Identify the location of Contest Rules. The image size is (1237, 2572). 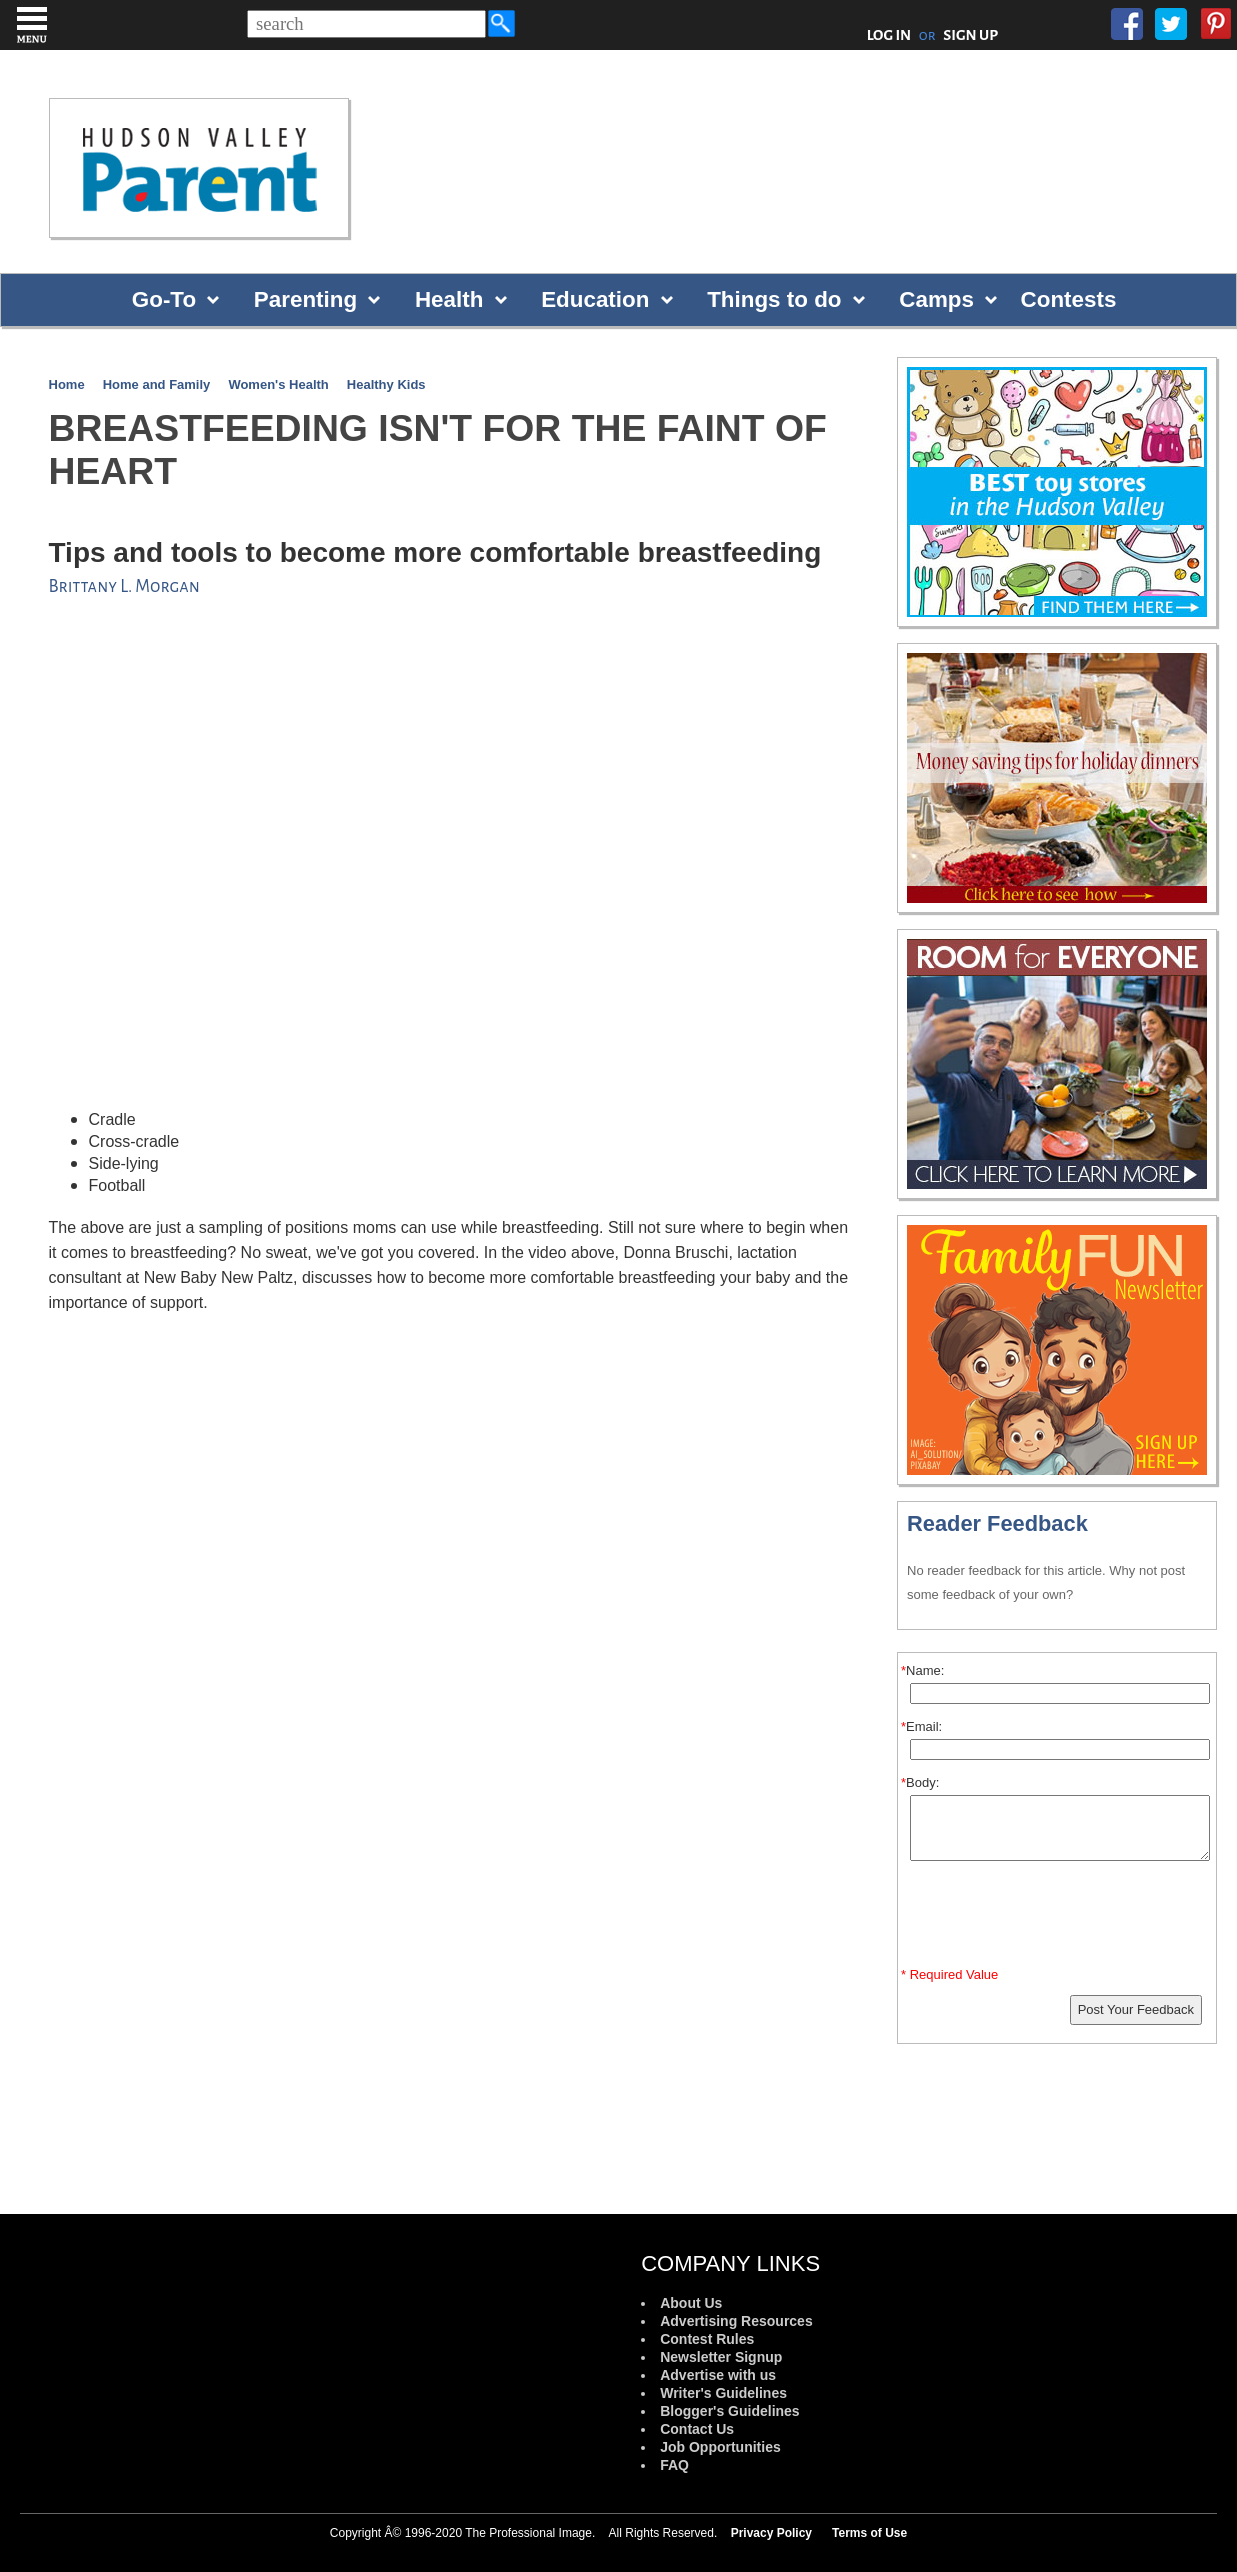
(707, 2339).